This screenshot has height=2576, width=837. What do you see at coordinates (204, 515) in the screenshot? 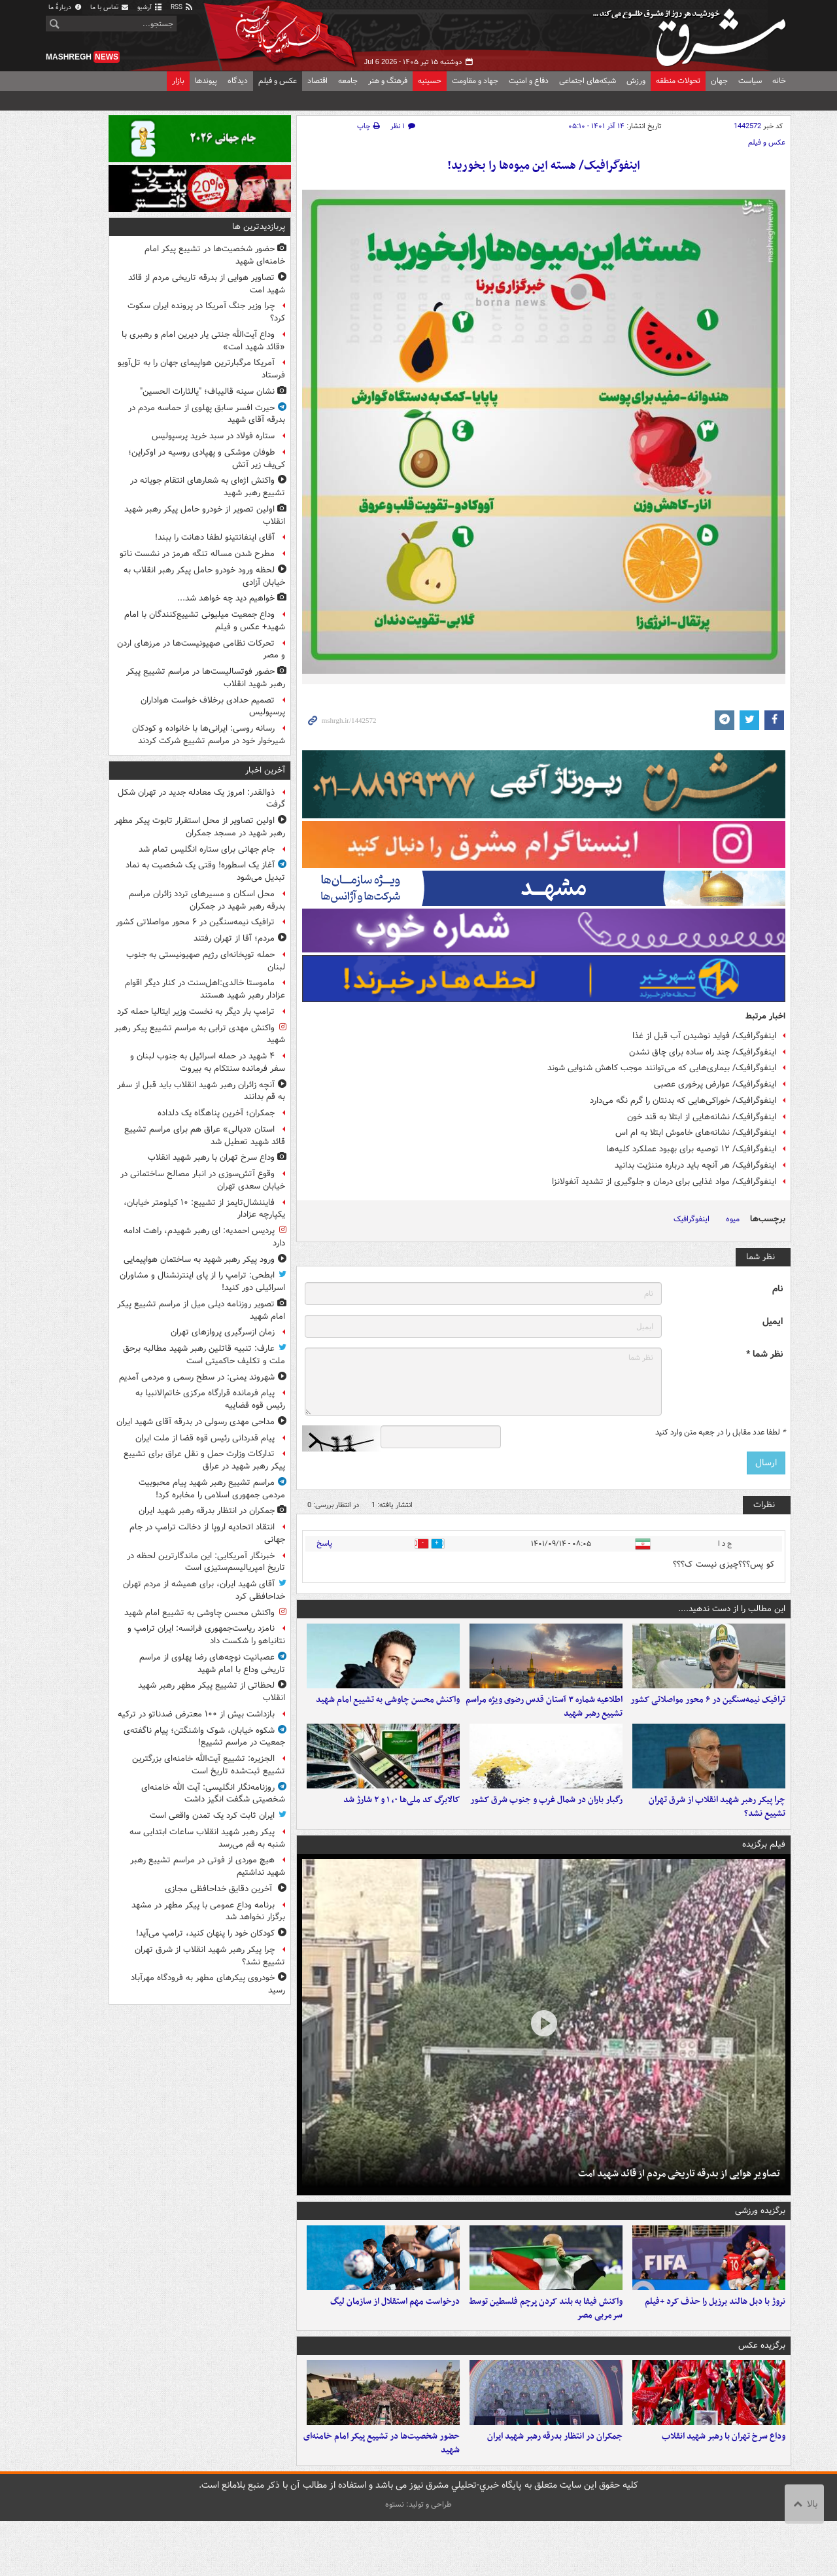
I see `اولین تصویر از خودرو حامل پیکر رهبر شهید انقلاب` at bounding box center [204, 515].